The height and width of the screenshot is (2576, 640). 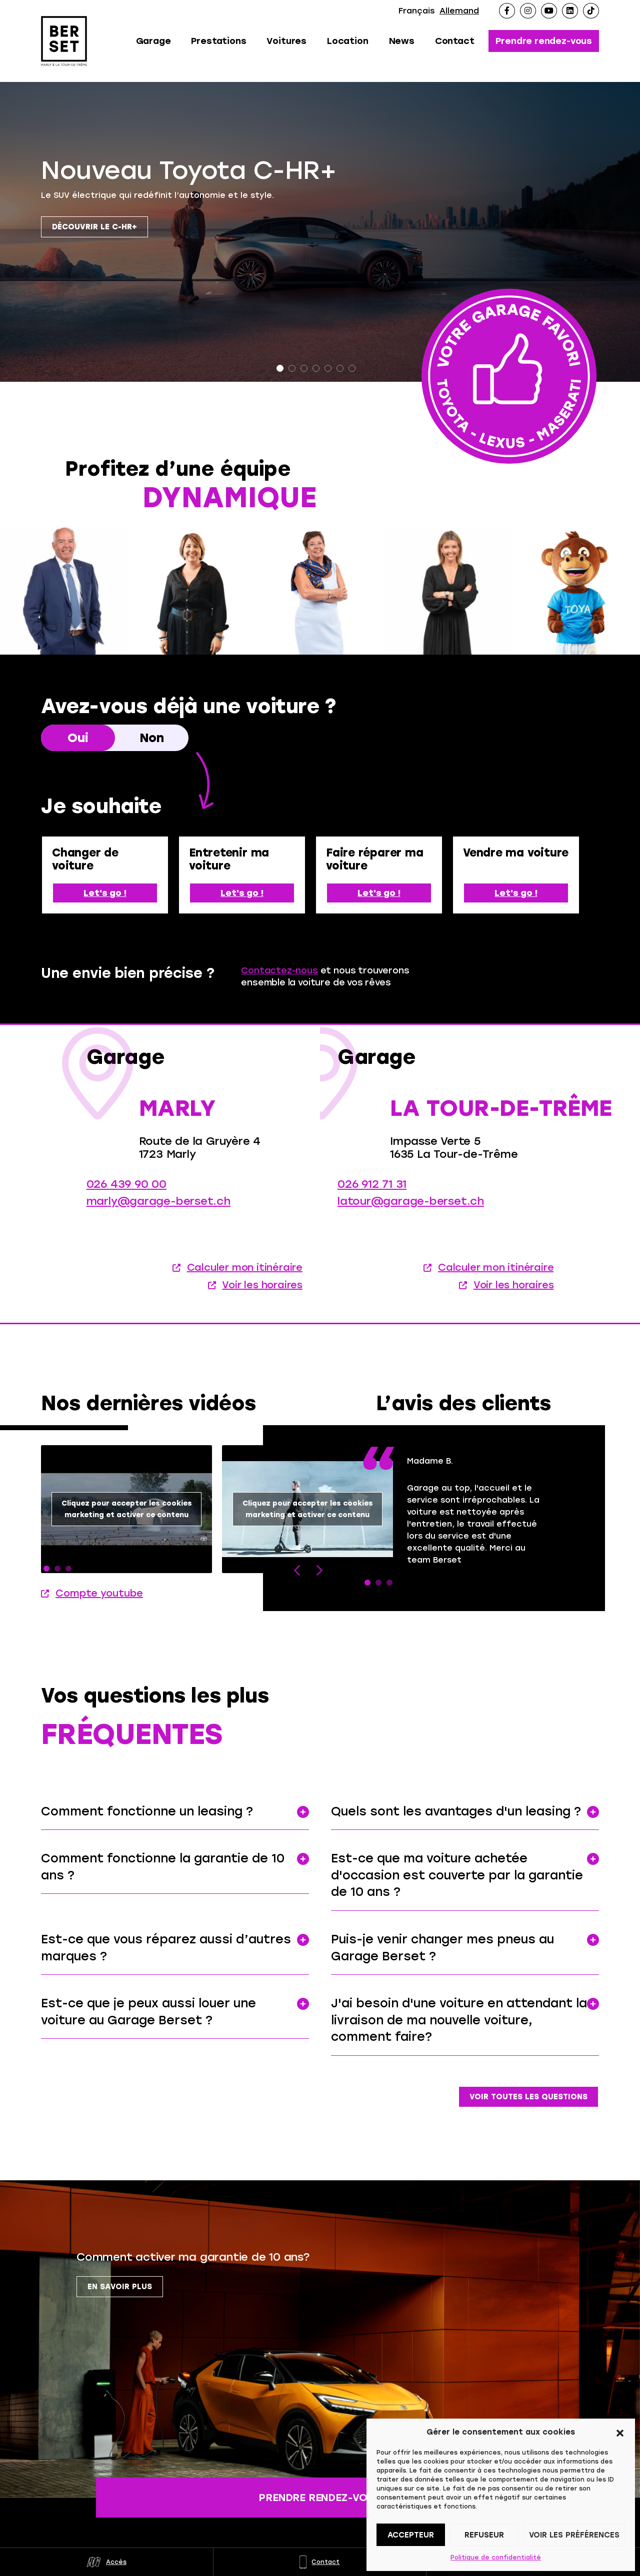 I want to click on Garage, so click(x=153, y=40).